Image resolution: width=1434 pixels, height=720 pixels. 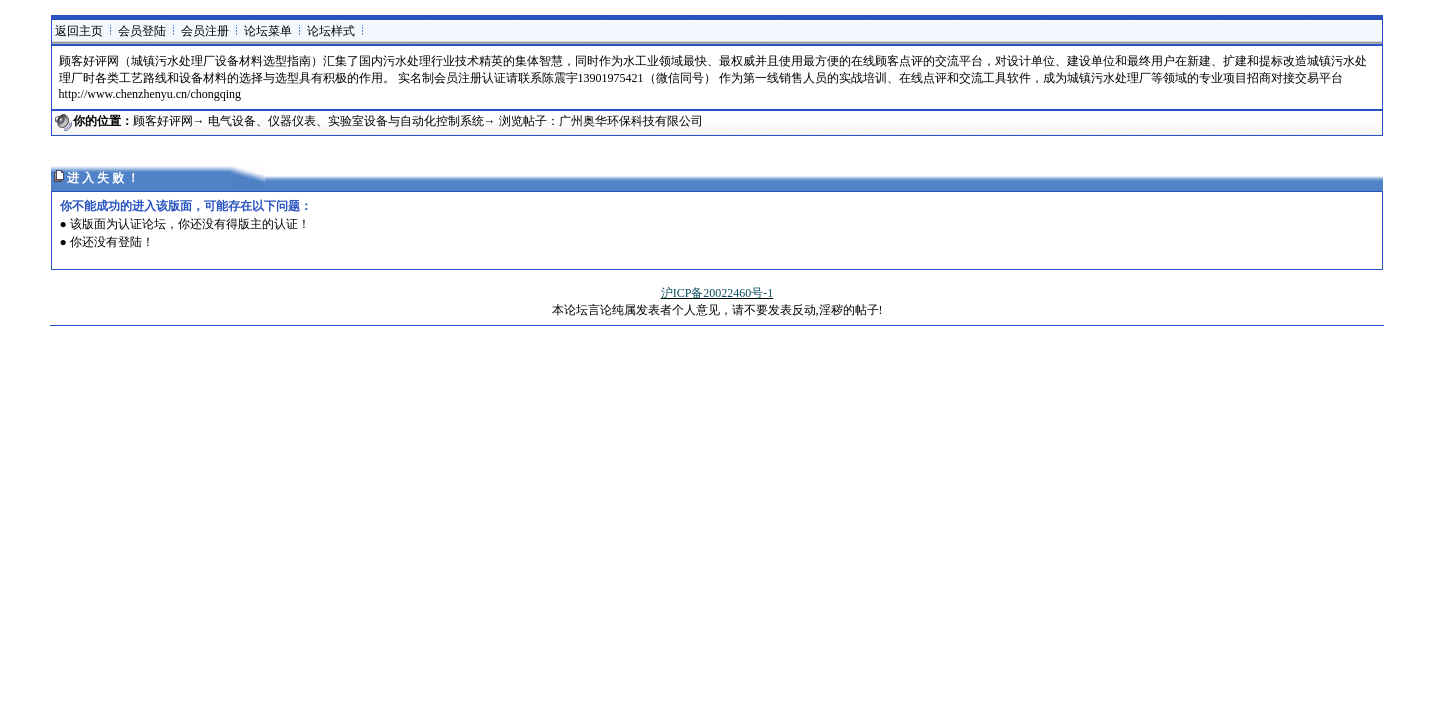 What do you see at coordinates (346, 121) in the screenshot?
I see `电气设备、仪器仪表、实验室设备与自动化控制系统` at bounding box center [346, 121].